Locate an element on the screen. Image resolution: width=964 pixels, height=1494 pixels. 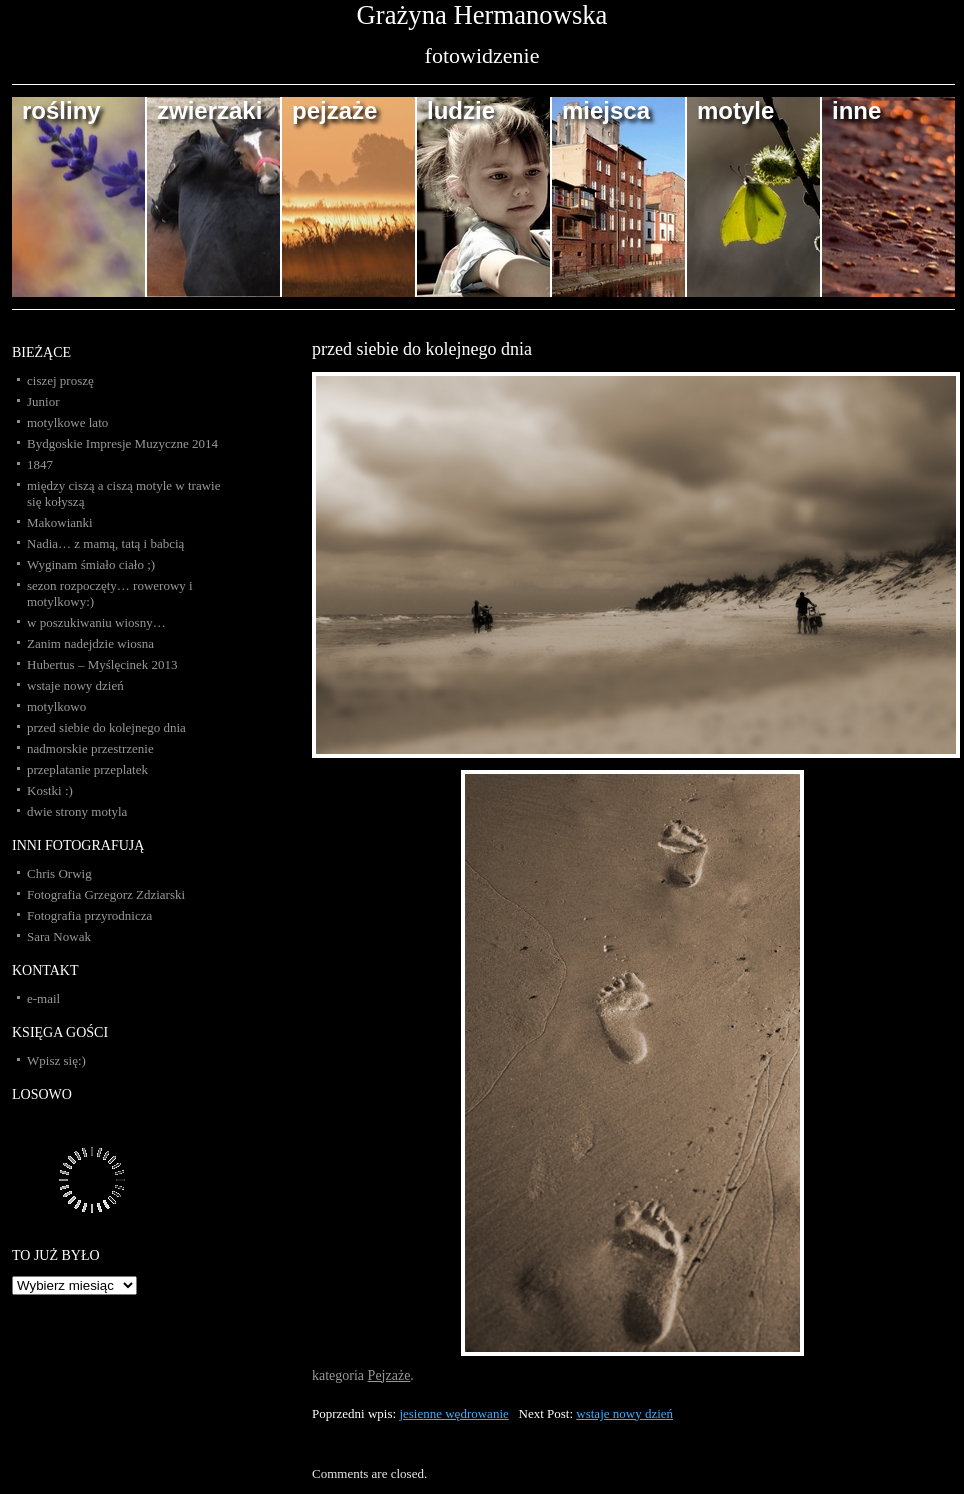
ciszej proszę is located at coordinates (60, 380).